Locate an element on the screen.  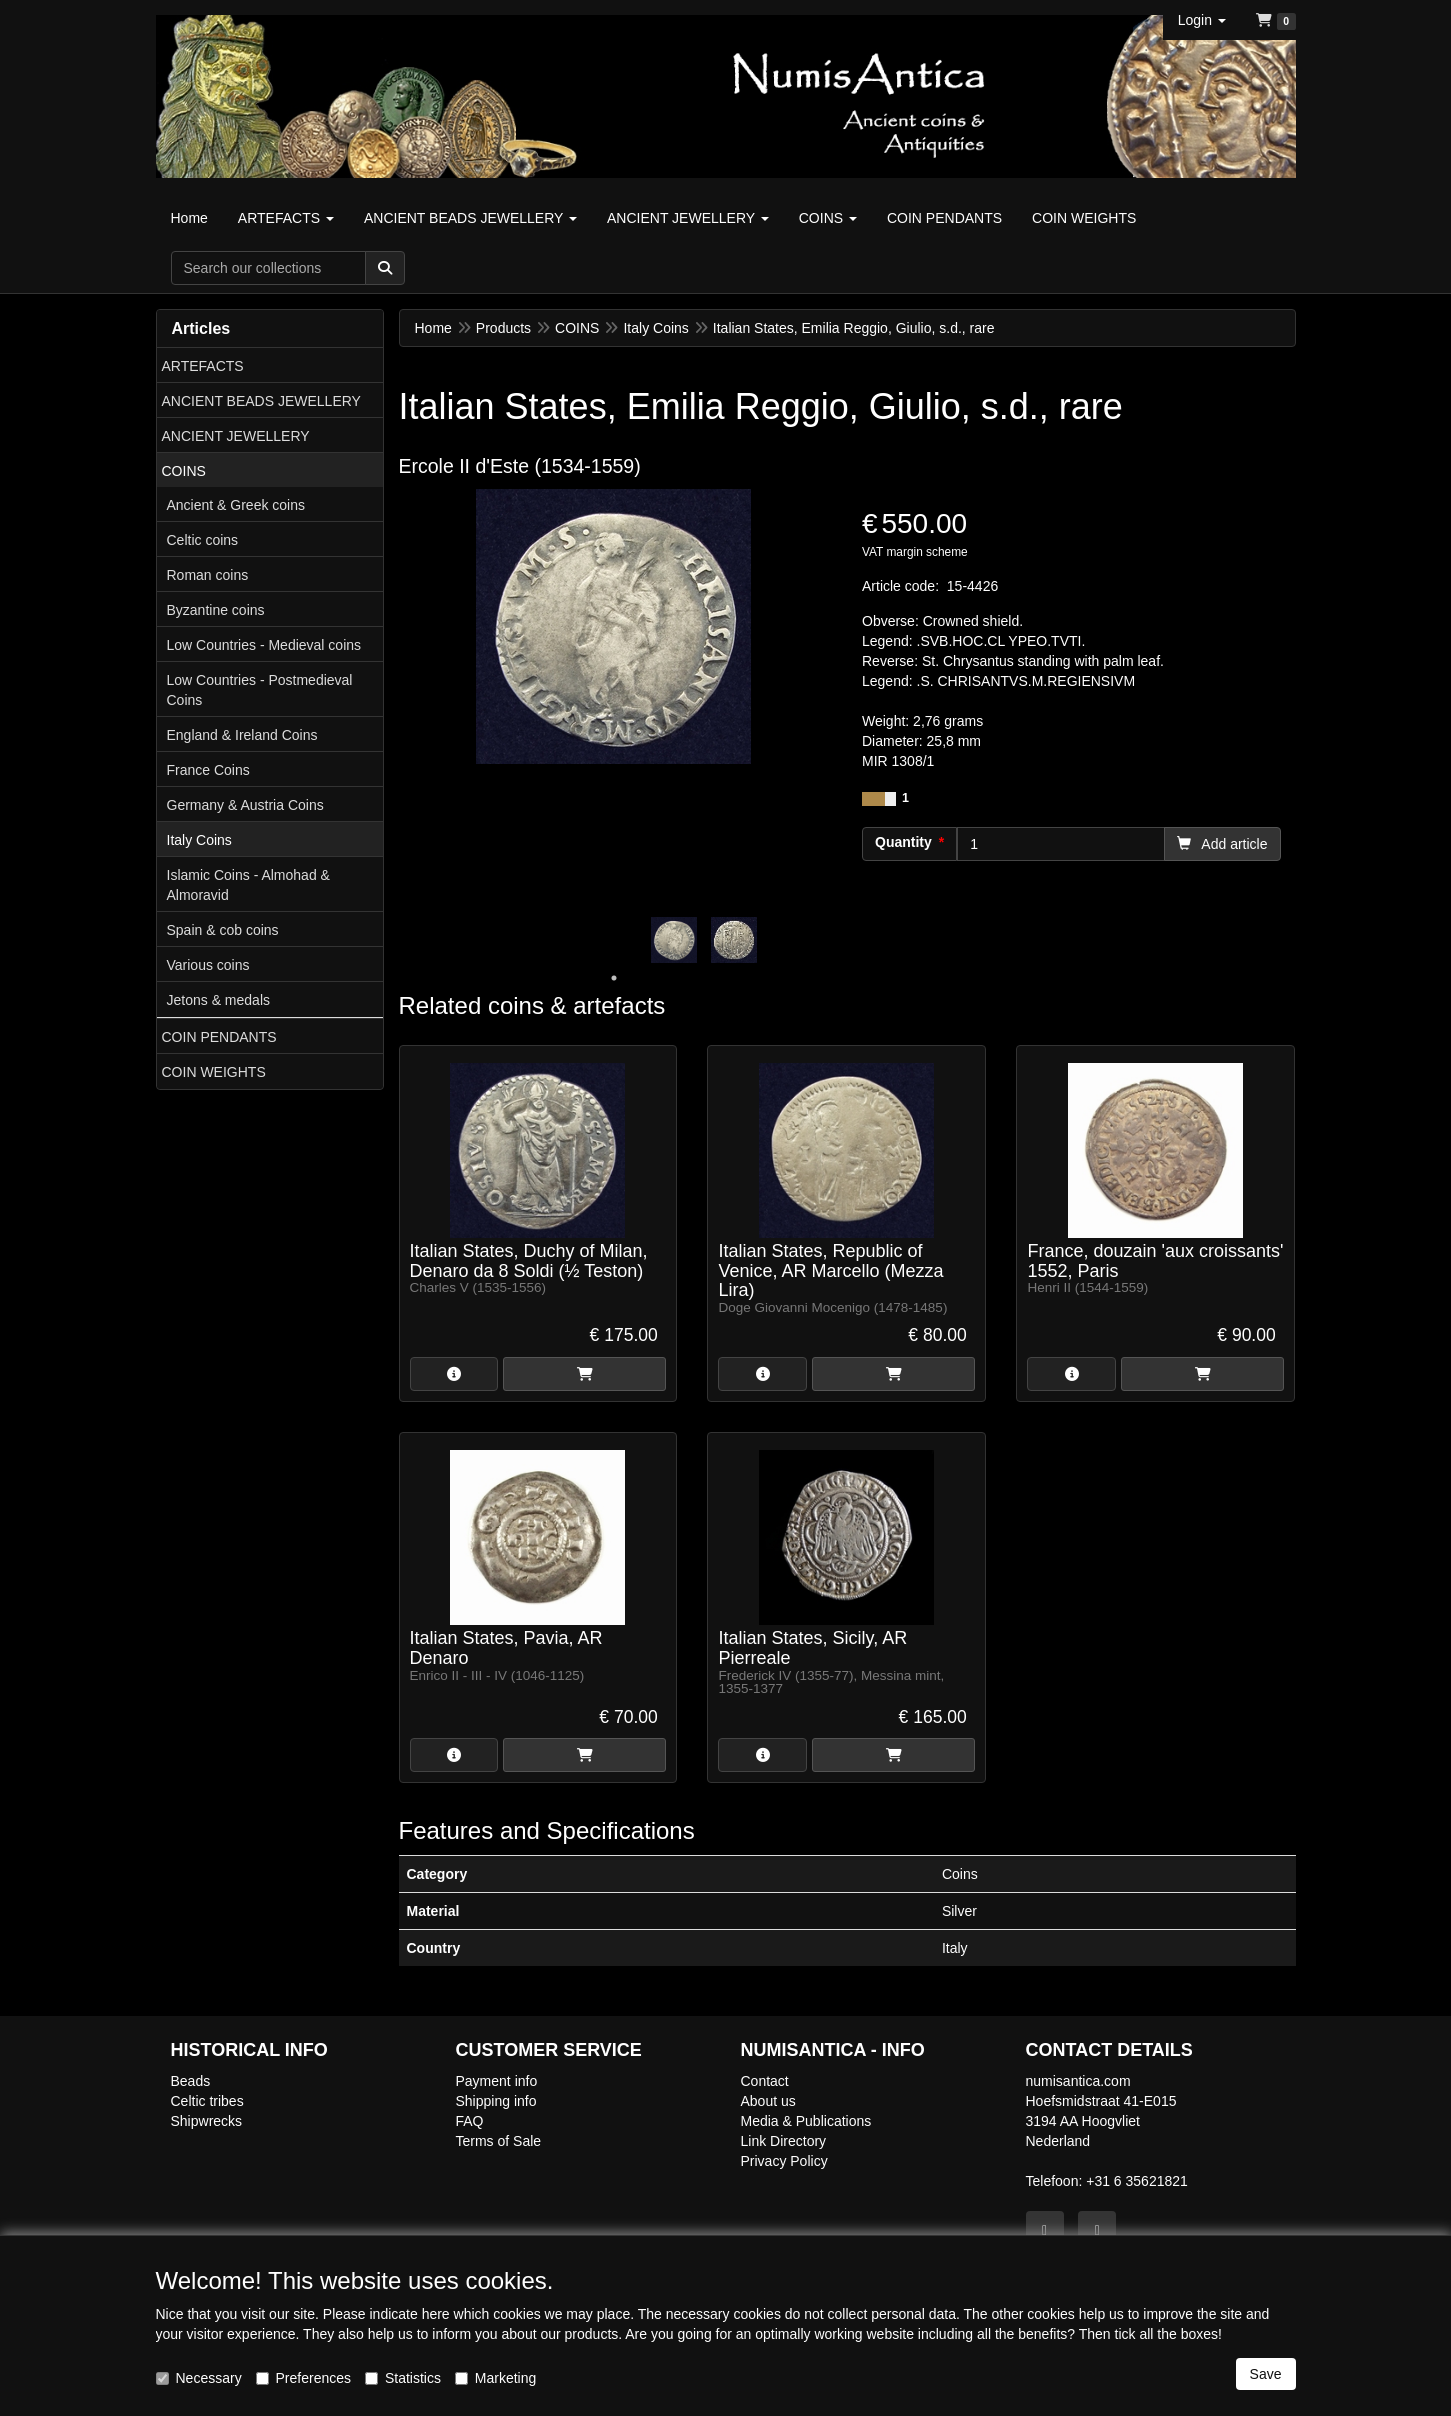
Privacy Policy is located at coordinates (784, 2161).